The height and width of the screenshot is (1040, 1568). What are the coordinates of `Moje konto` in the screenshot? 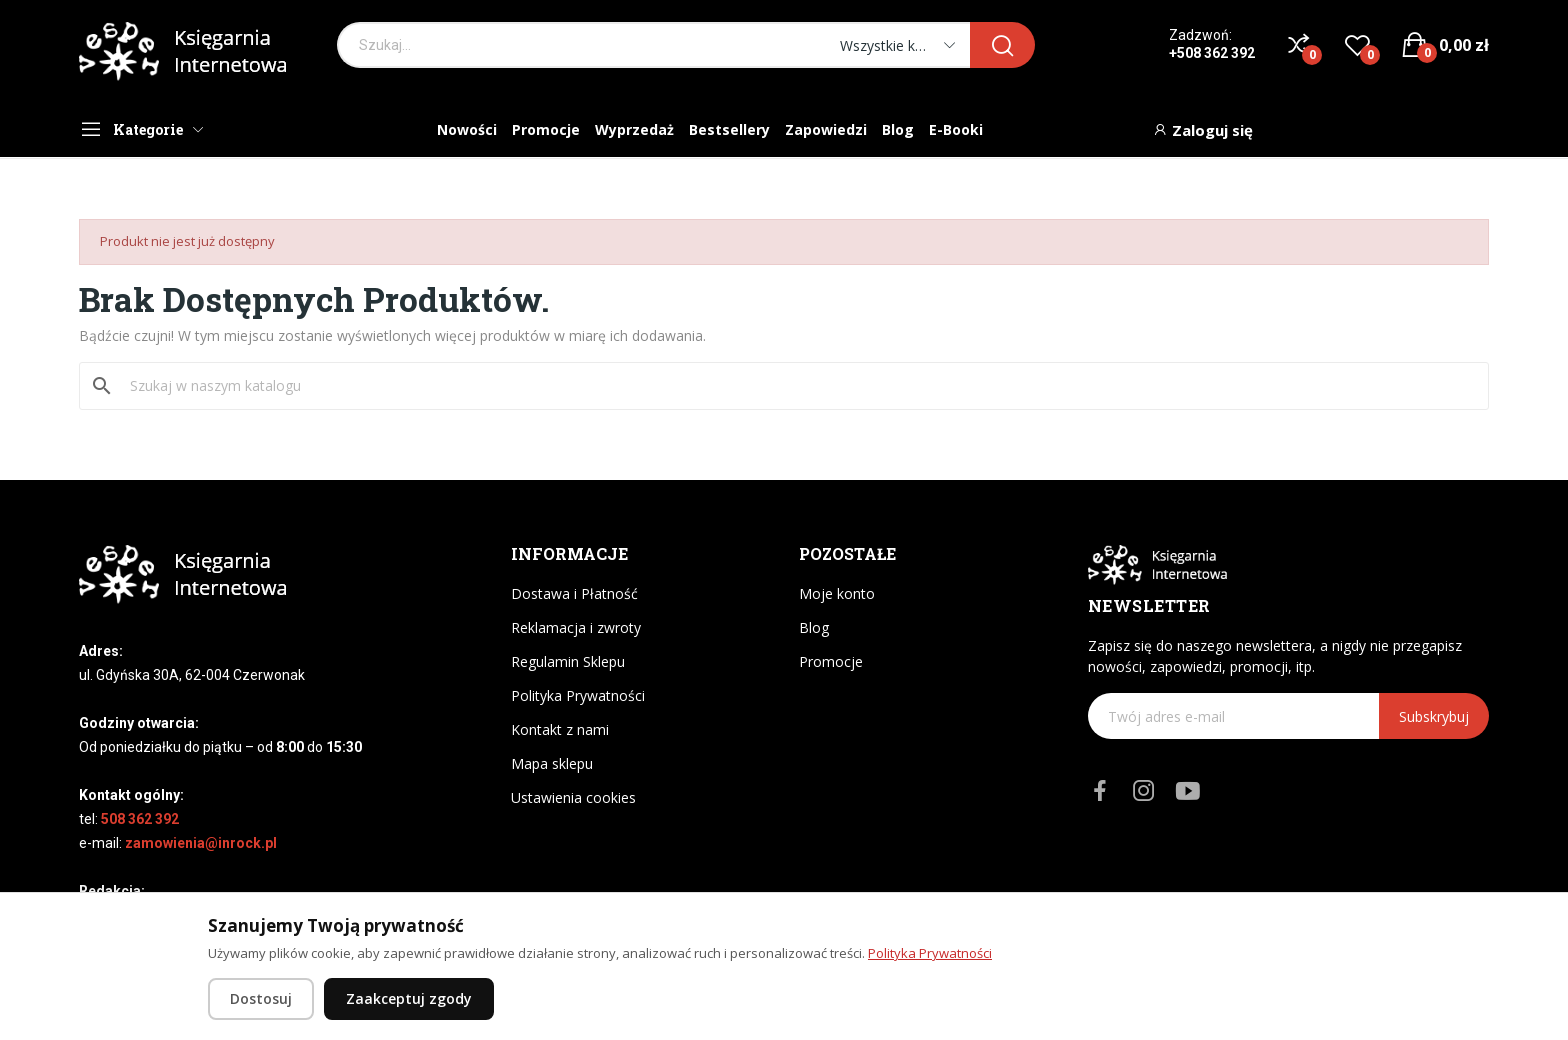 It's located at (837, 593).